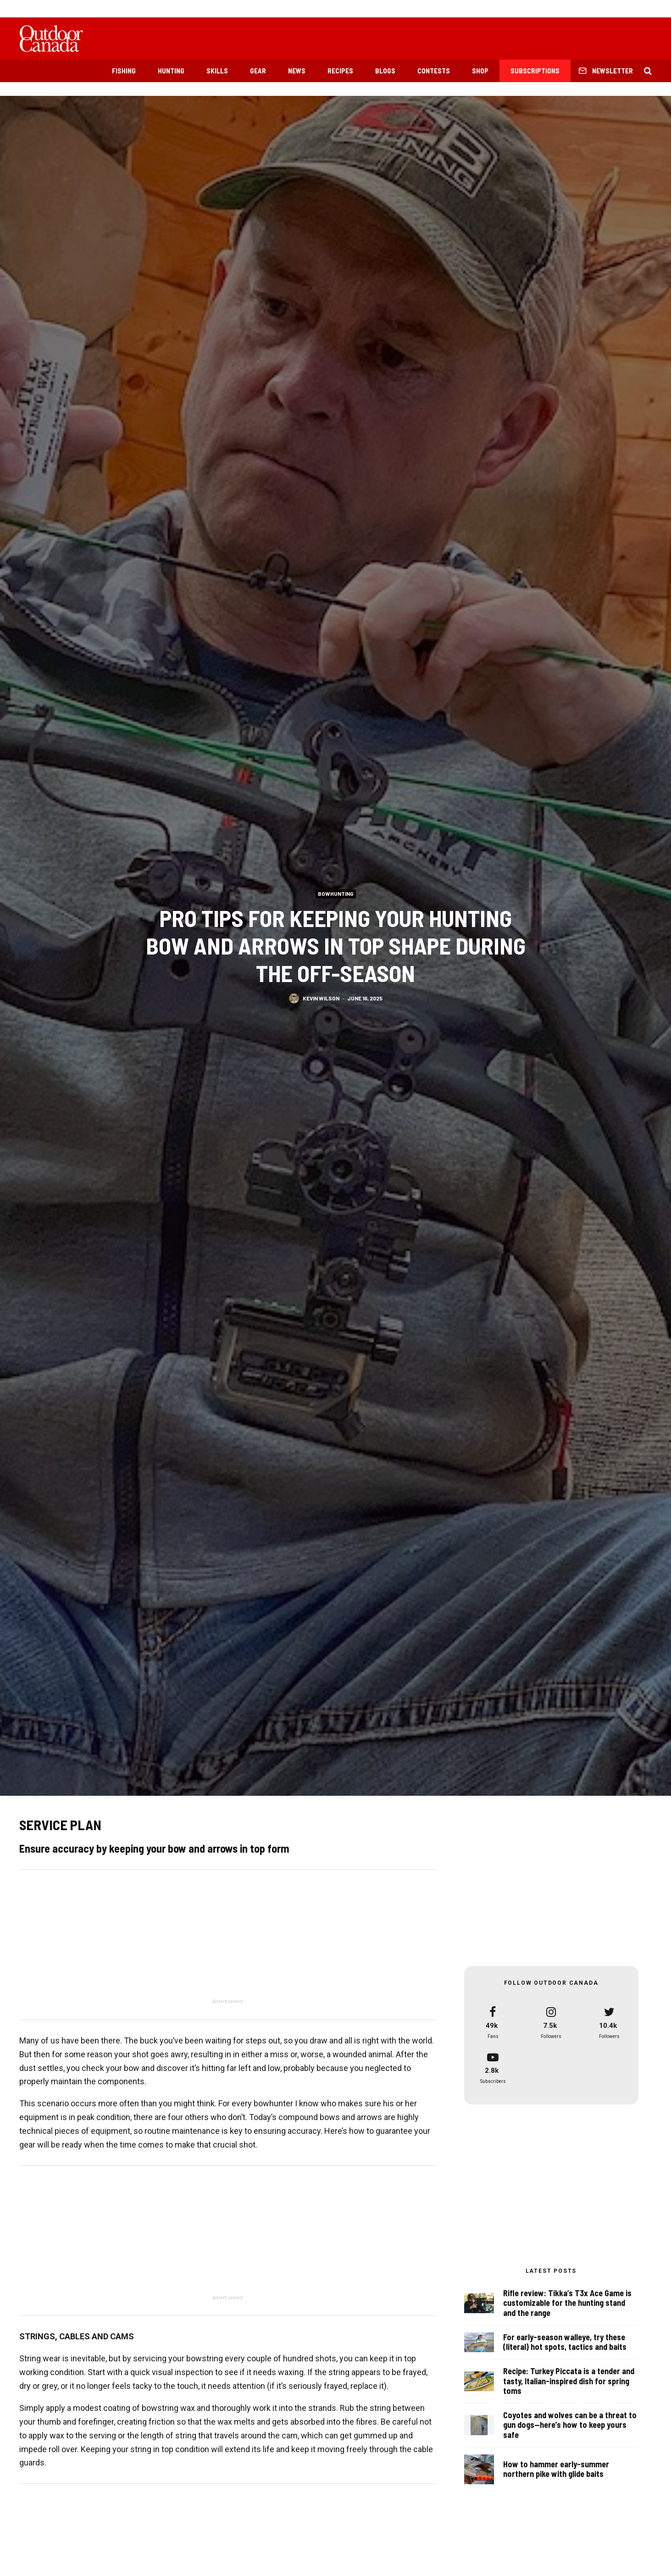 The width and height of the screenshot is (671, 2576). Describe the element at coordinates (336, 893) in the screenshot. I see `Bowhunting` at that location.